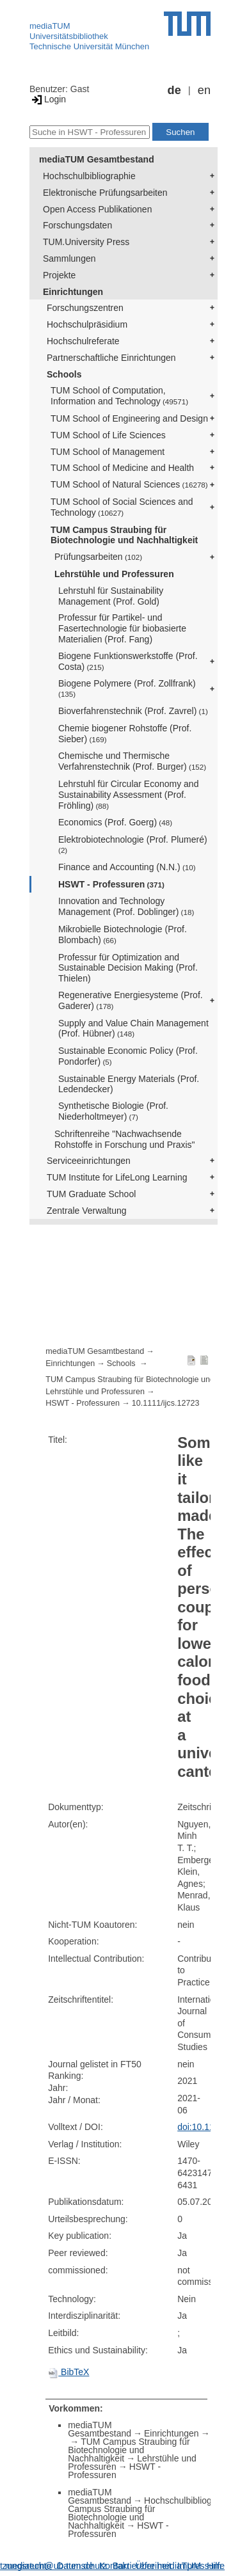  Describe the element at coordinates (113, 1111) in the screenshot. I see `Synthetische Biologie (Prof. Niederholtmeyer)` at that location.